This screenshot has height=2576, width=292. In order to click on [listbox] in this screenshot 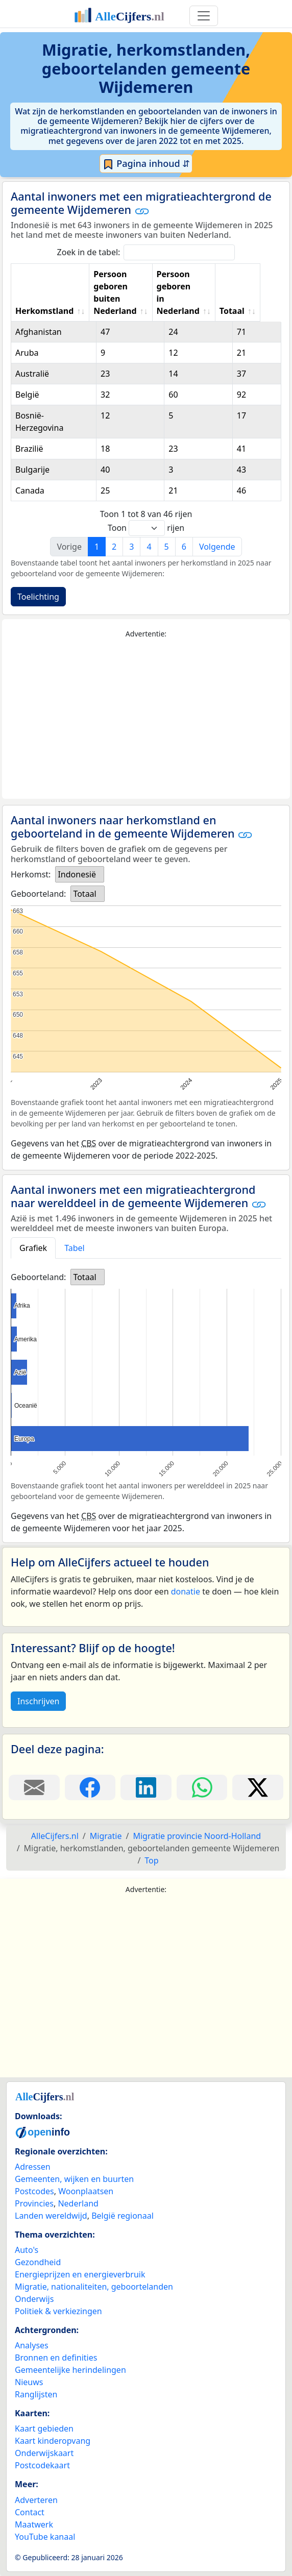, I will do `click(80, 874)`.